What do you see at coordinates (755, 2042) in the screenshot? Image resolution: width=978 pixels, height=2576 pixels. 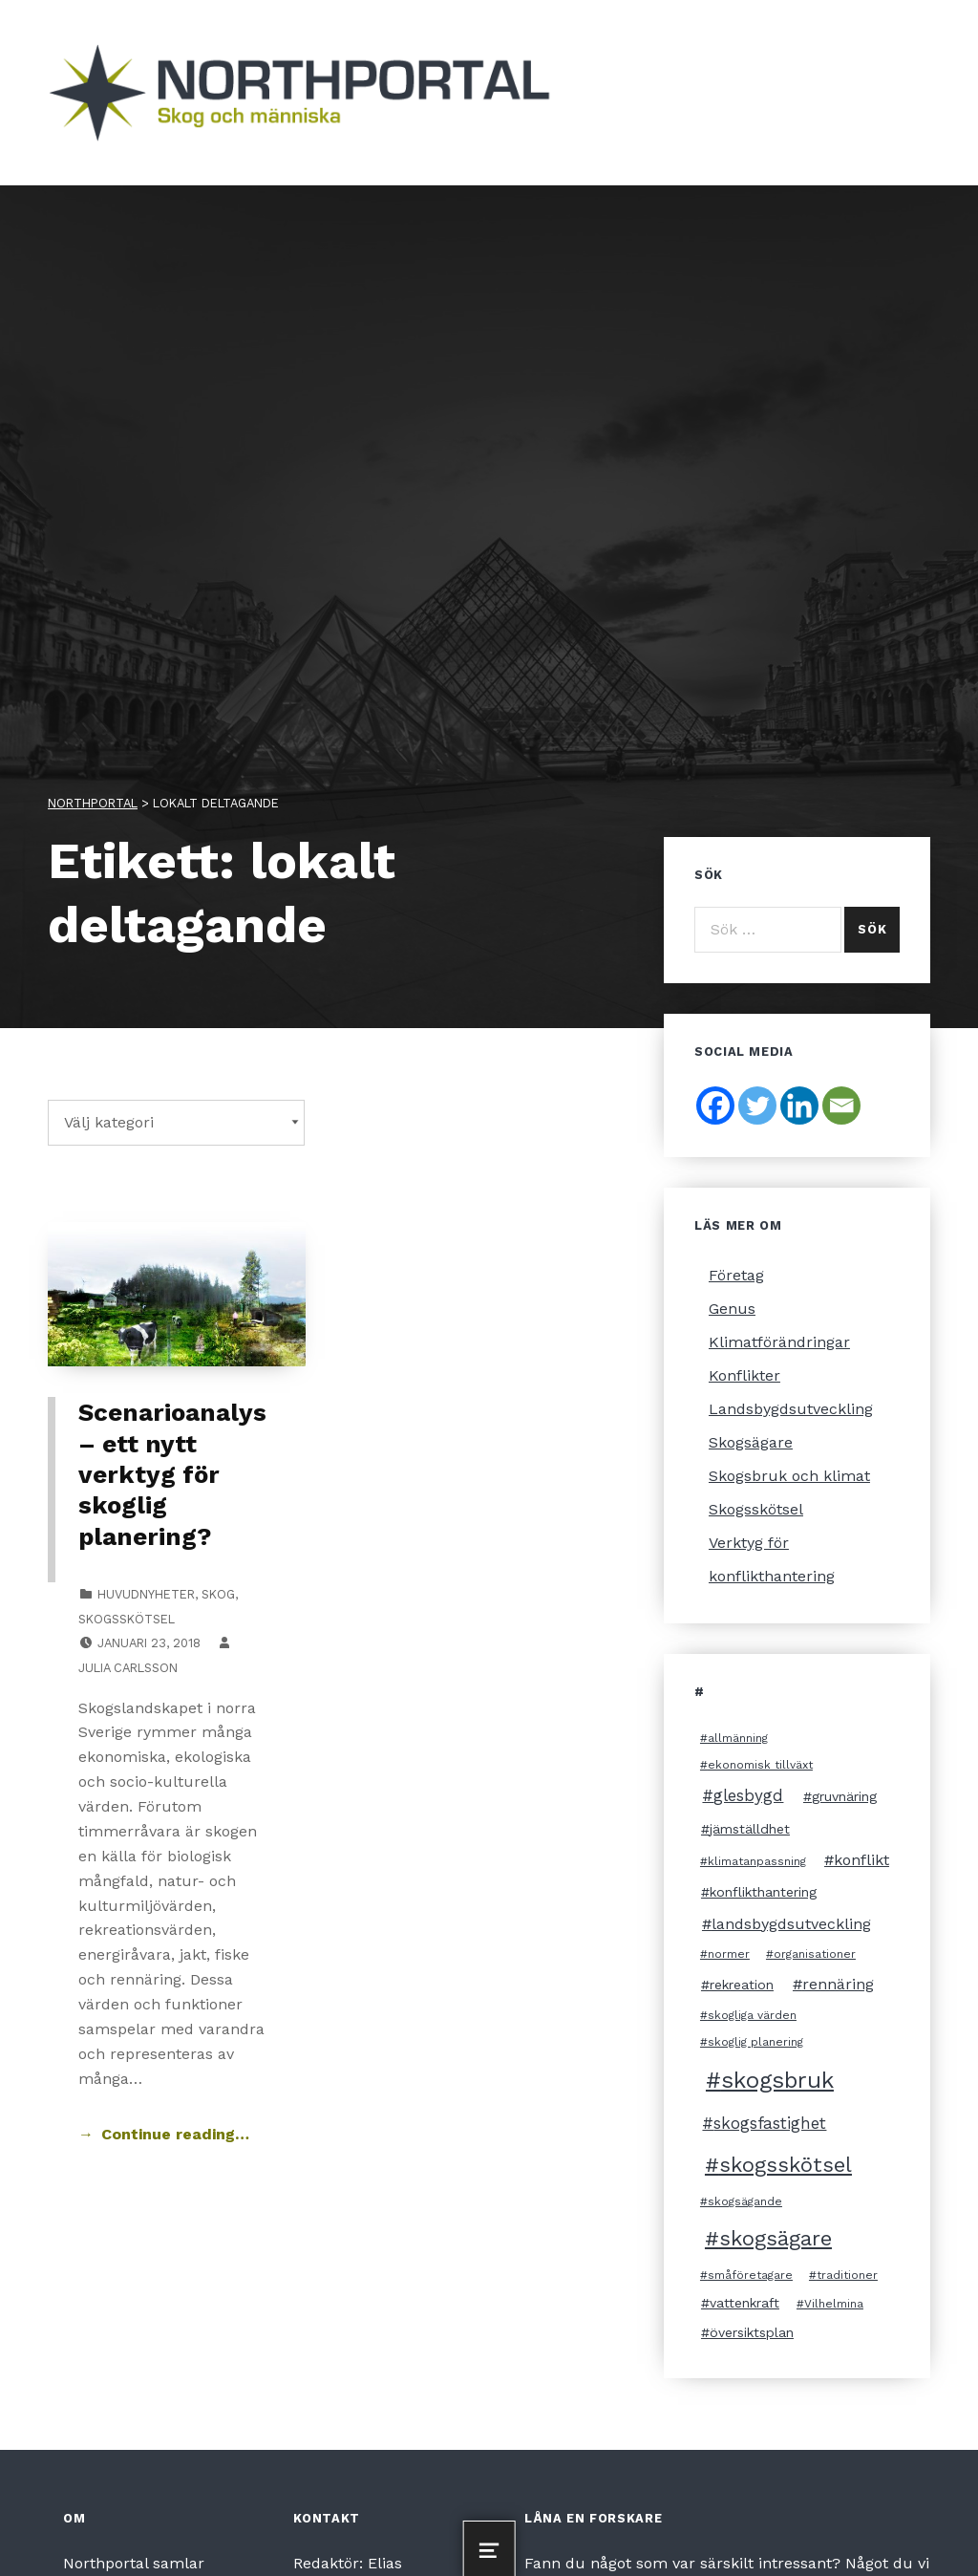 I see `skoglig planering [skoglig planering (2 objekt)]` at bounding box center [755, 2042].